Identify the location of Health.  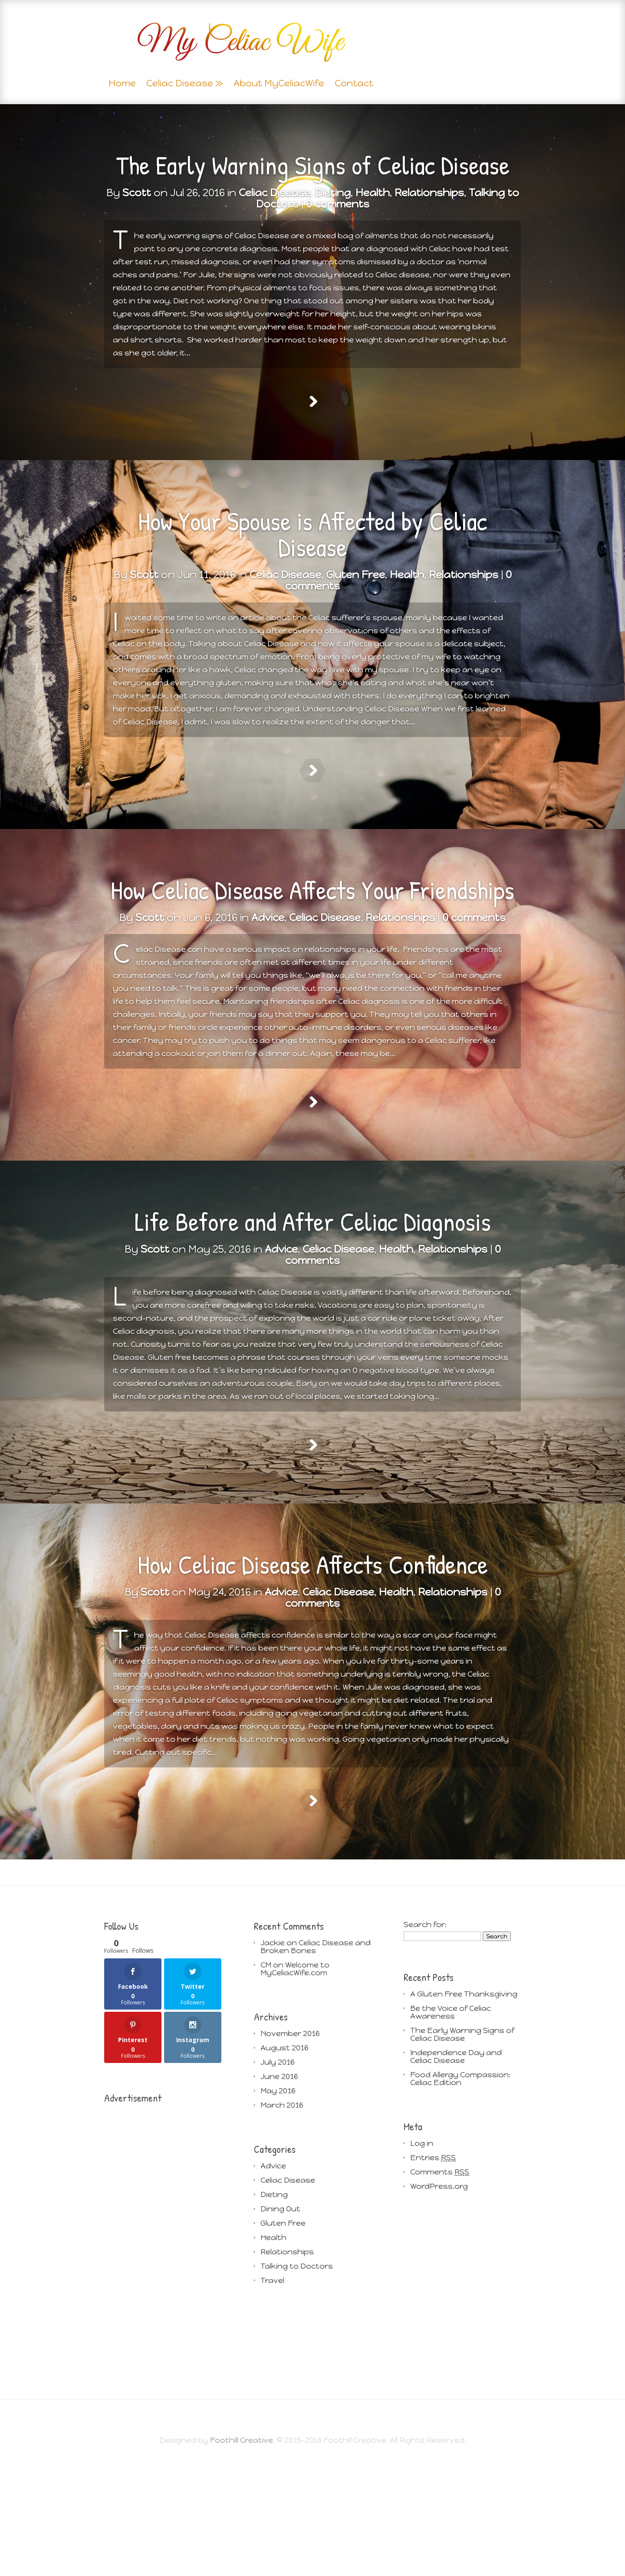
(372, 192).